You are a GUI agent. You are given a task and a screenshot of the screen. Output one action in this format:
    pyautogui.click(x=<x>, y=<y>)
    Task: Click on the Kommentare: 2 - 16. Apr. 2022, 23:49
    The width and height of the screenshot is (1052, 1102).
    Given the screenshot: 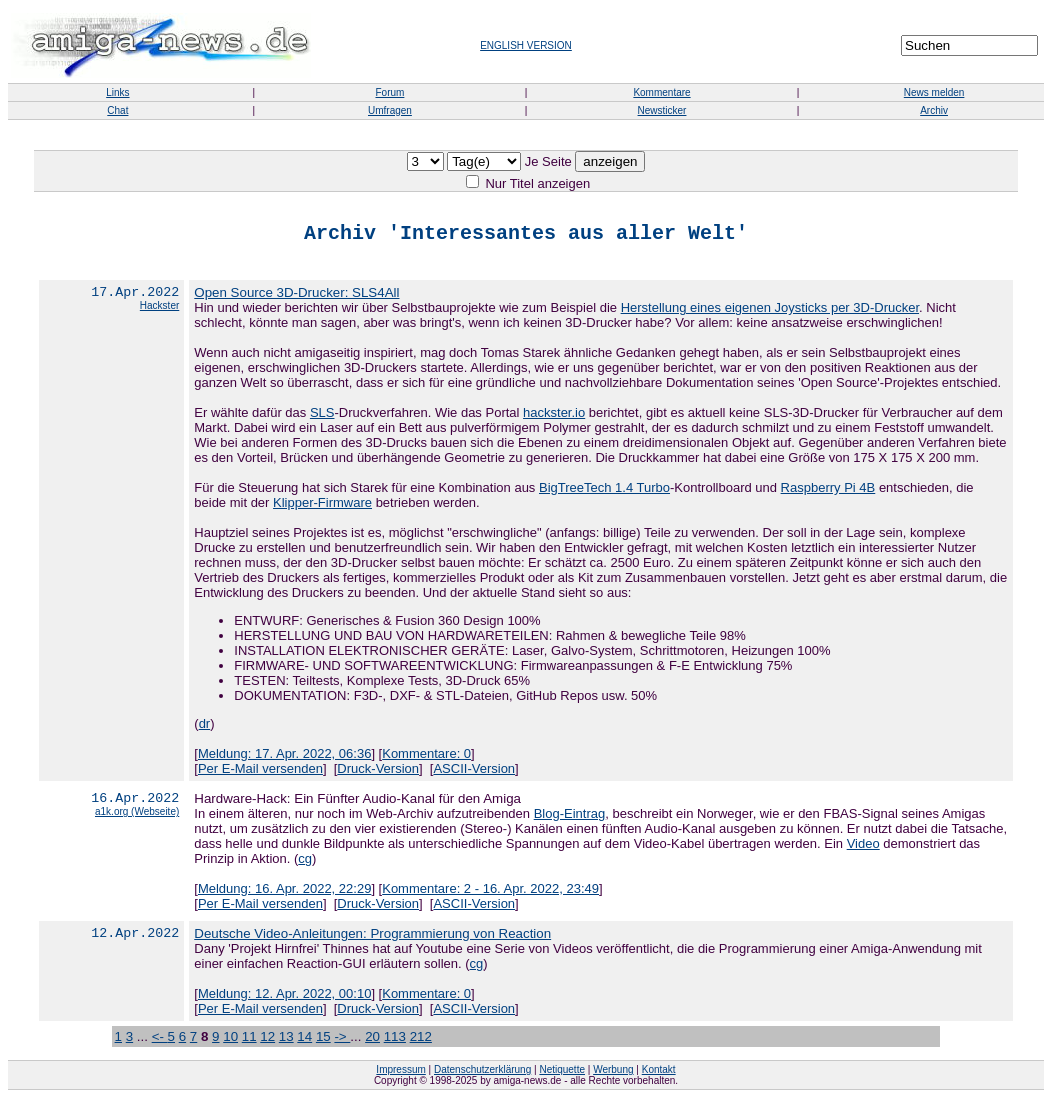 What is the action you would take?
    pyautogui.click(x=490, y=892)
    